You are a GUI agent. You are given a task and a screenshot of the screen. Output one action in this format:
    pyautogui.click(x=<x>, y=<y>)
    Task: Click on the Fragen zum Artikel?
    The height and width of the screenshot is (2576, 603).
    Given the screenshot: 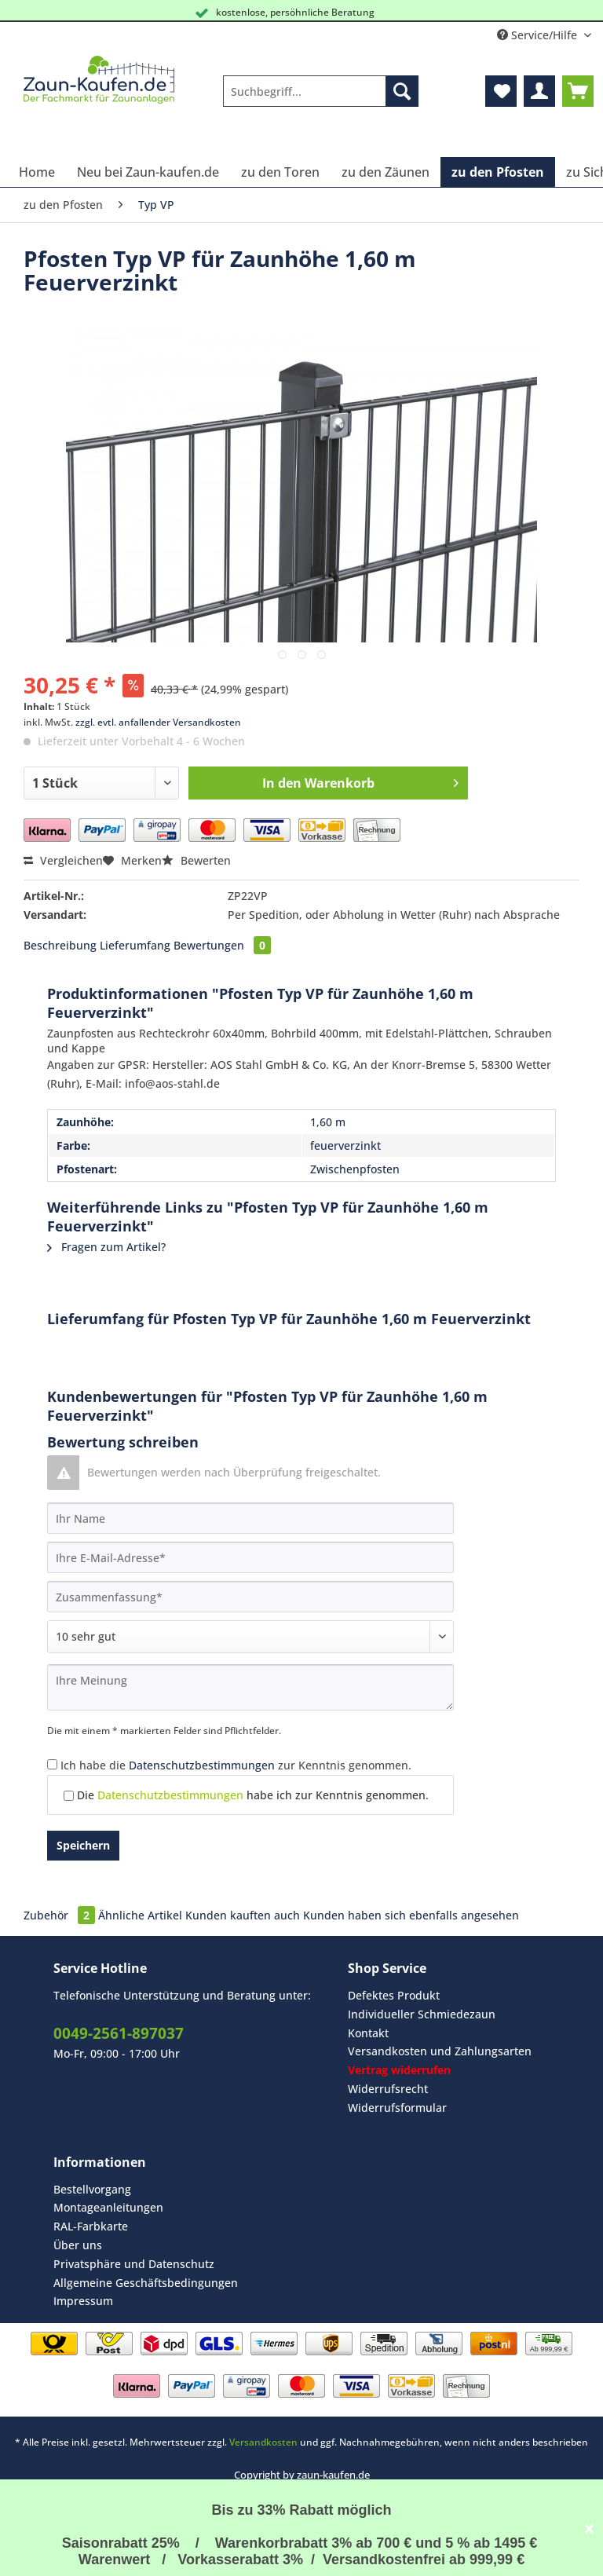 What is the action you would take?
    pyautogui.click(x=106, y=1246)
    